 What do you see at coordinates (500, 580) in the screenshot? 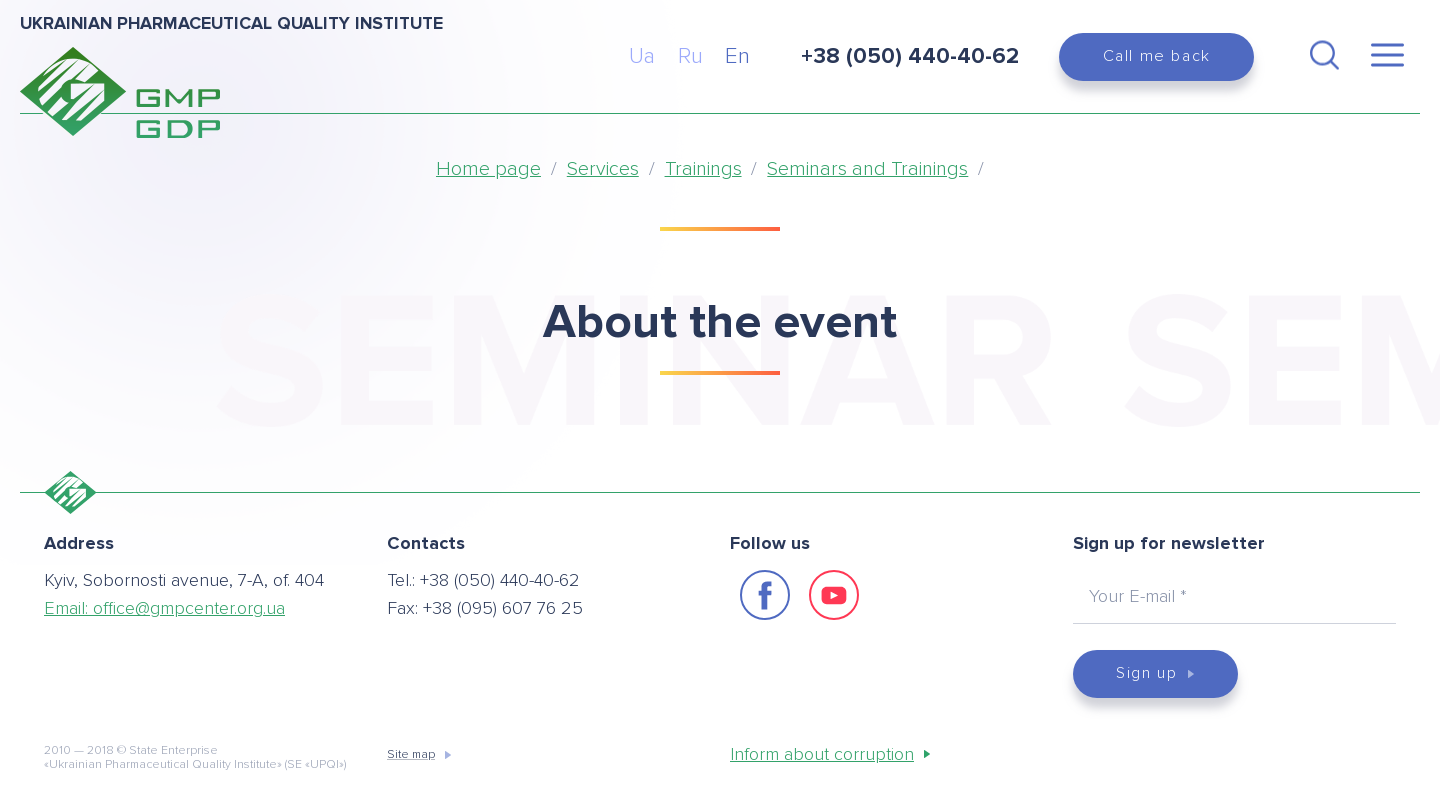
I see `+38 (050) 440-40-62` at bounding box center [500, 580].